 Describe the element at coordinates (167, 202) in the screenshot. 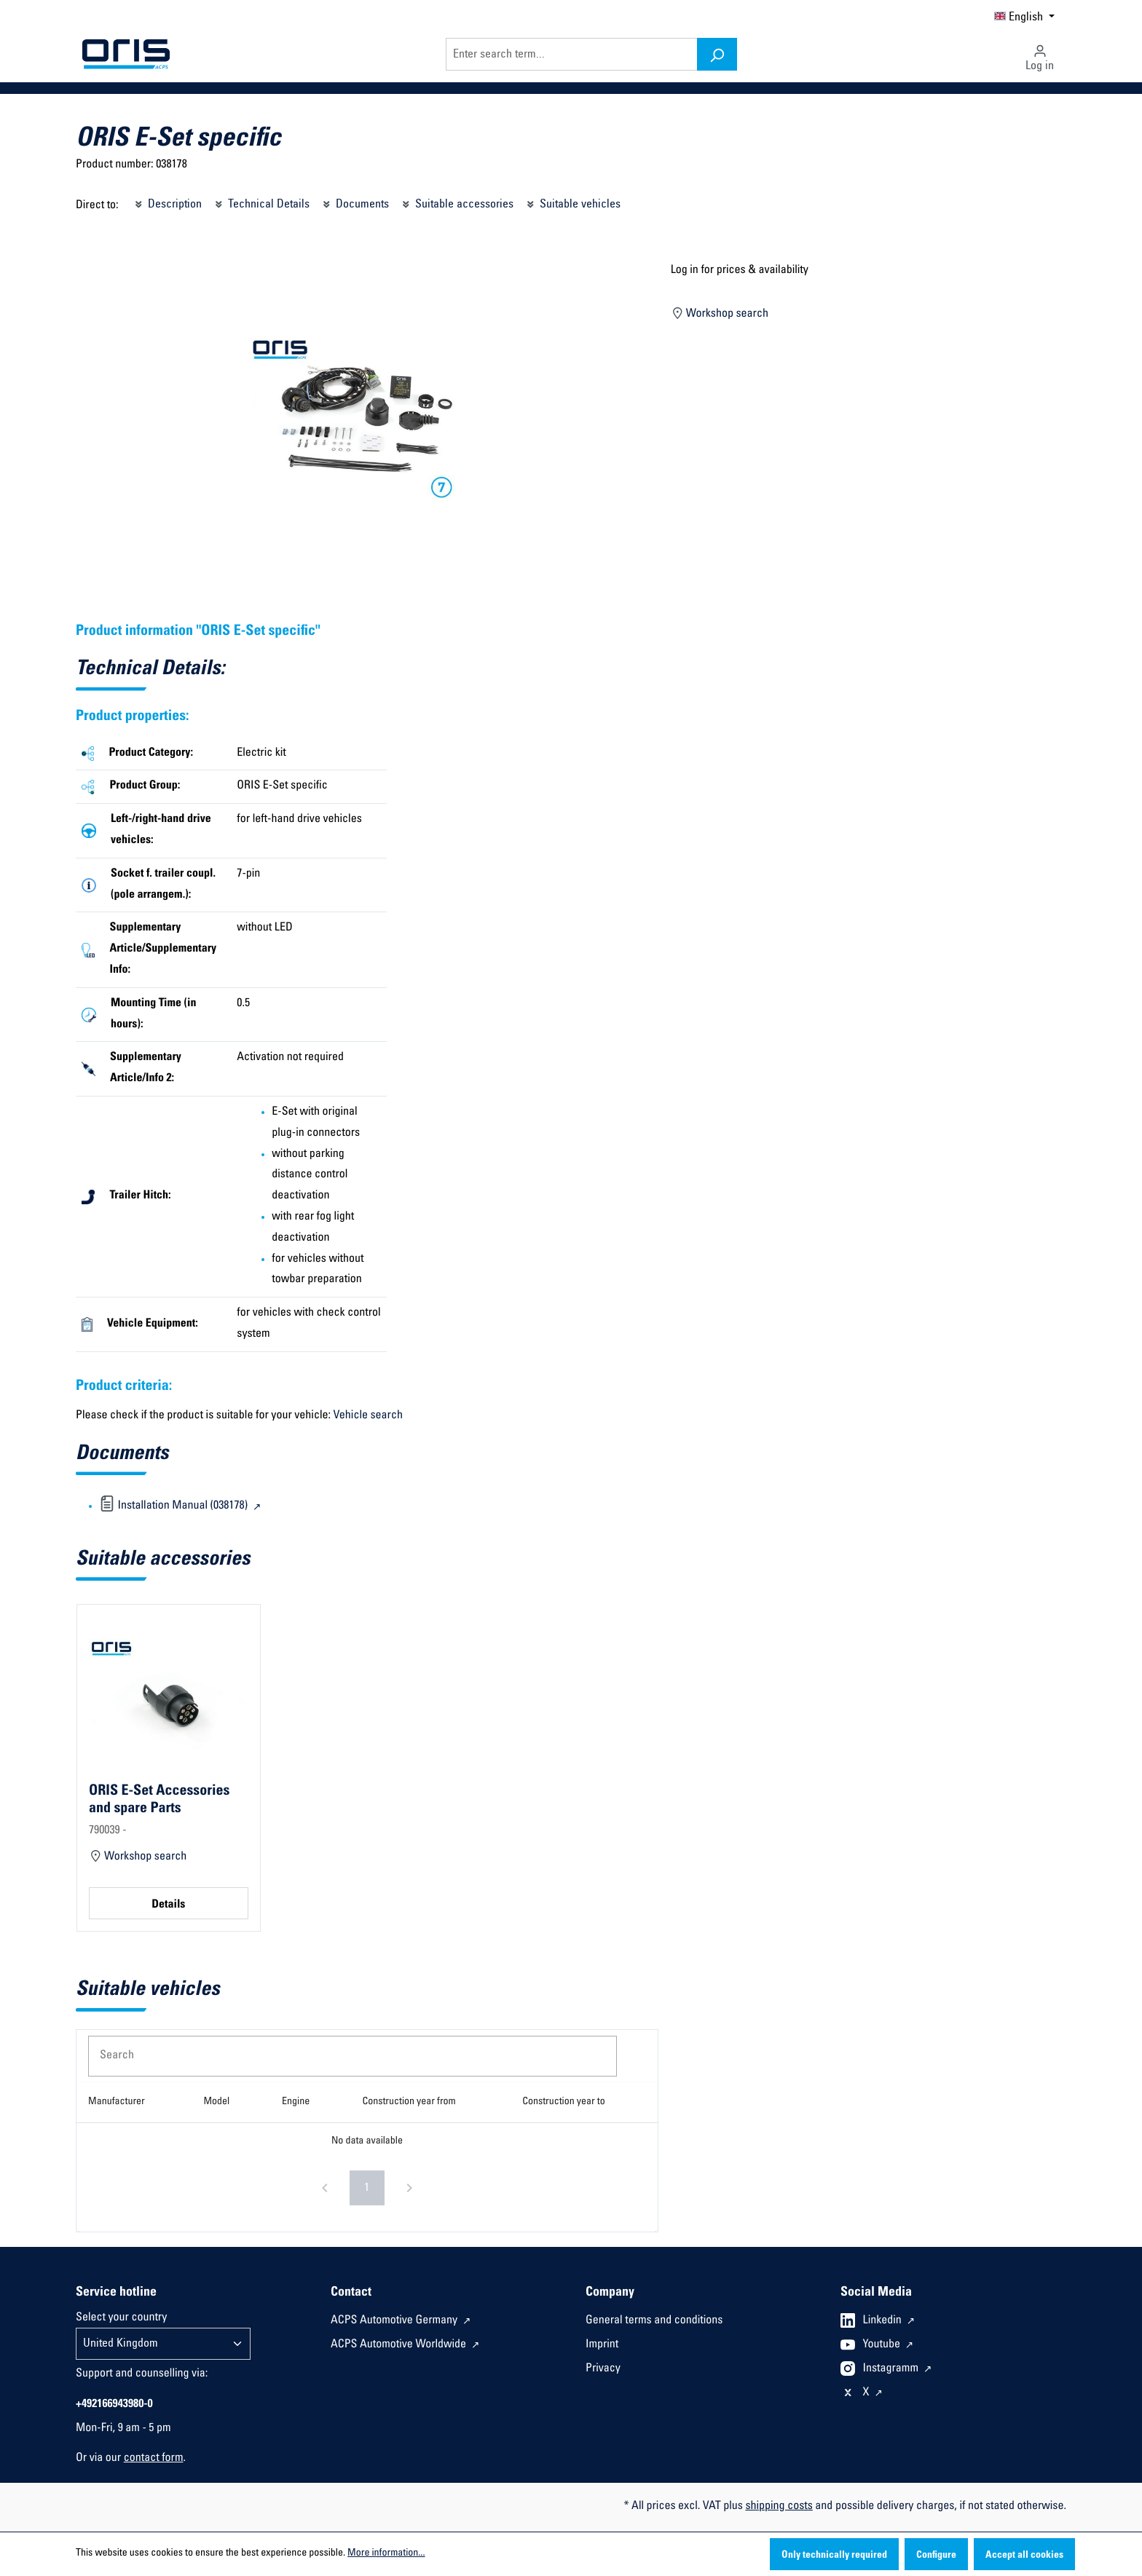

I see `Description` at that location.